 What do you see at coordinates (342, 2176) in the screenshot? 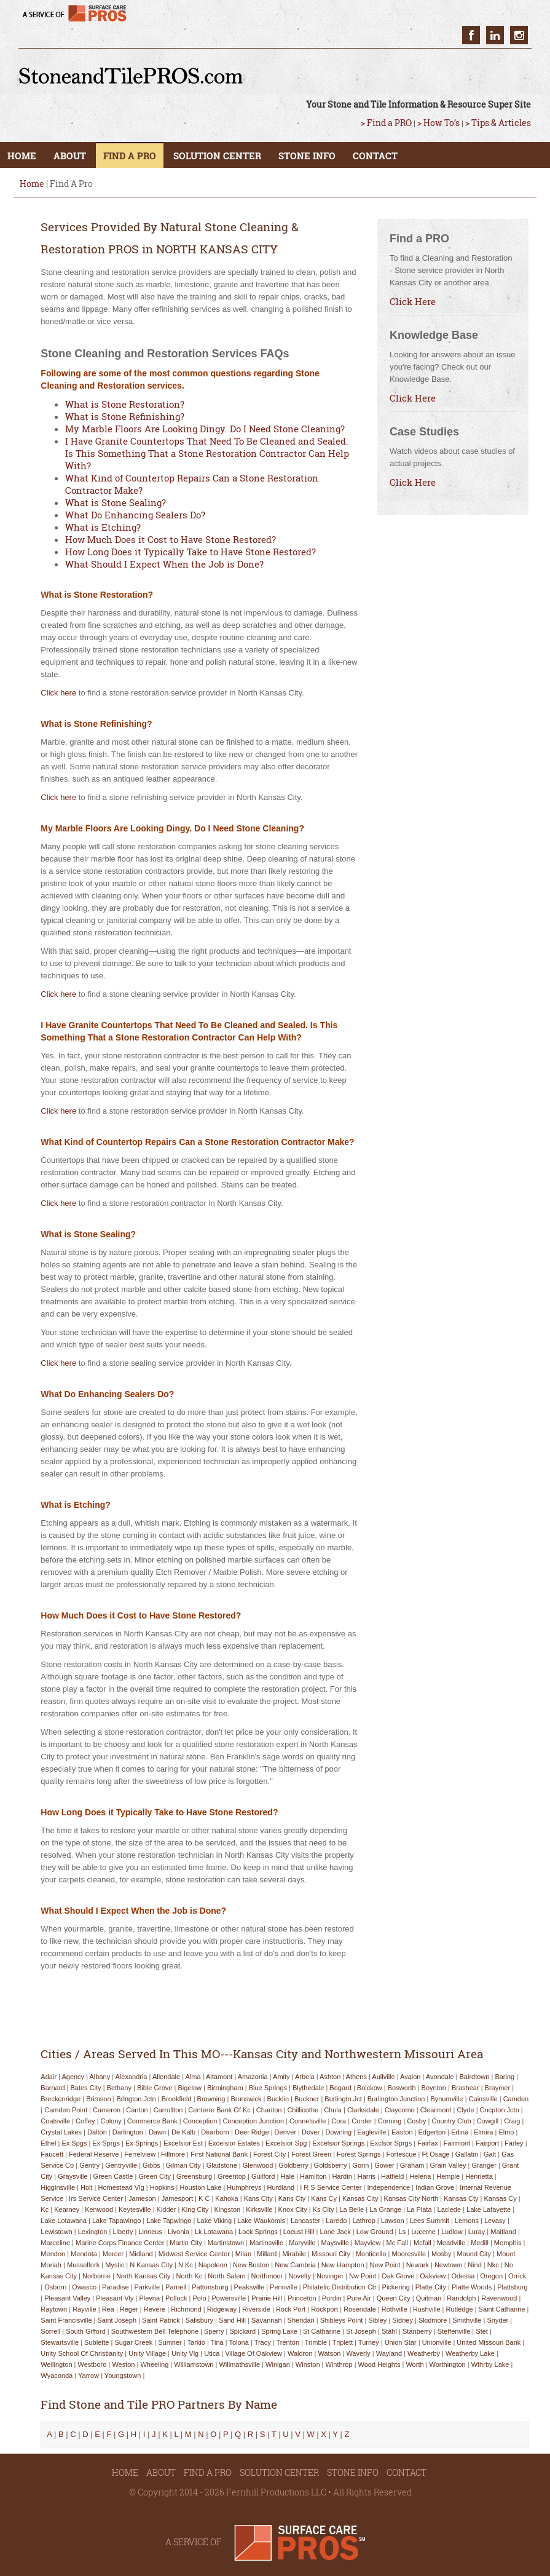
I see `hardin` at bounding box center [342, 2176].